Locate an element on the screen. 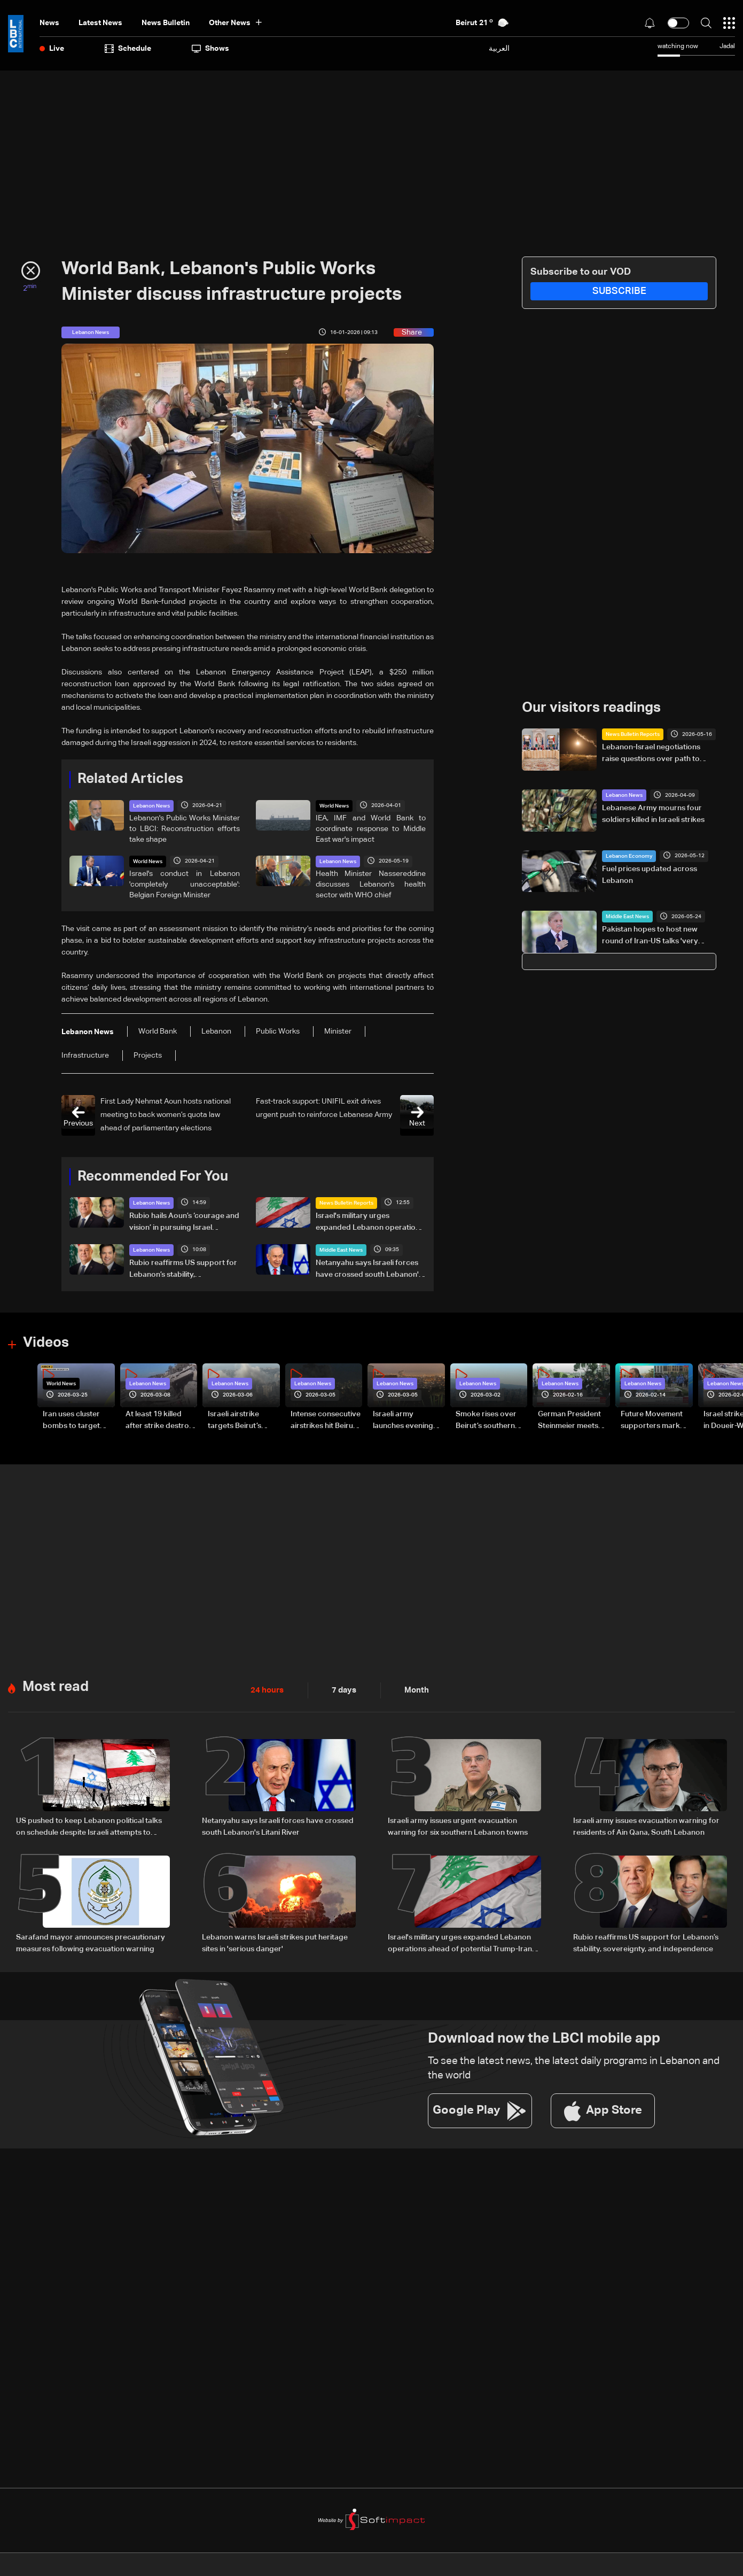 The width and height of the screenshot is (743, 2576). News Bulletin Reports is located at coordinates (346, 1202).